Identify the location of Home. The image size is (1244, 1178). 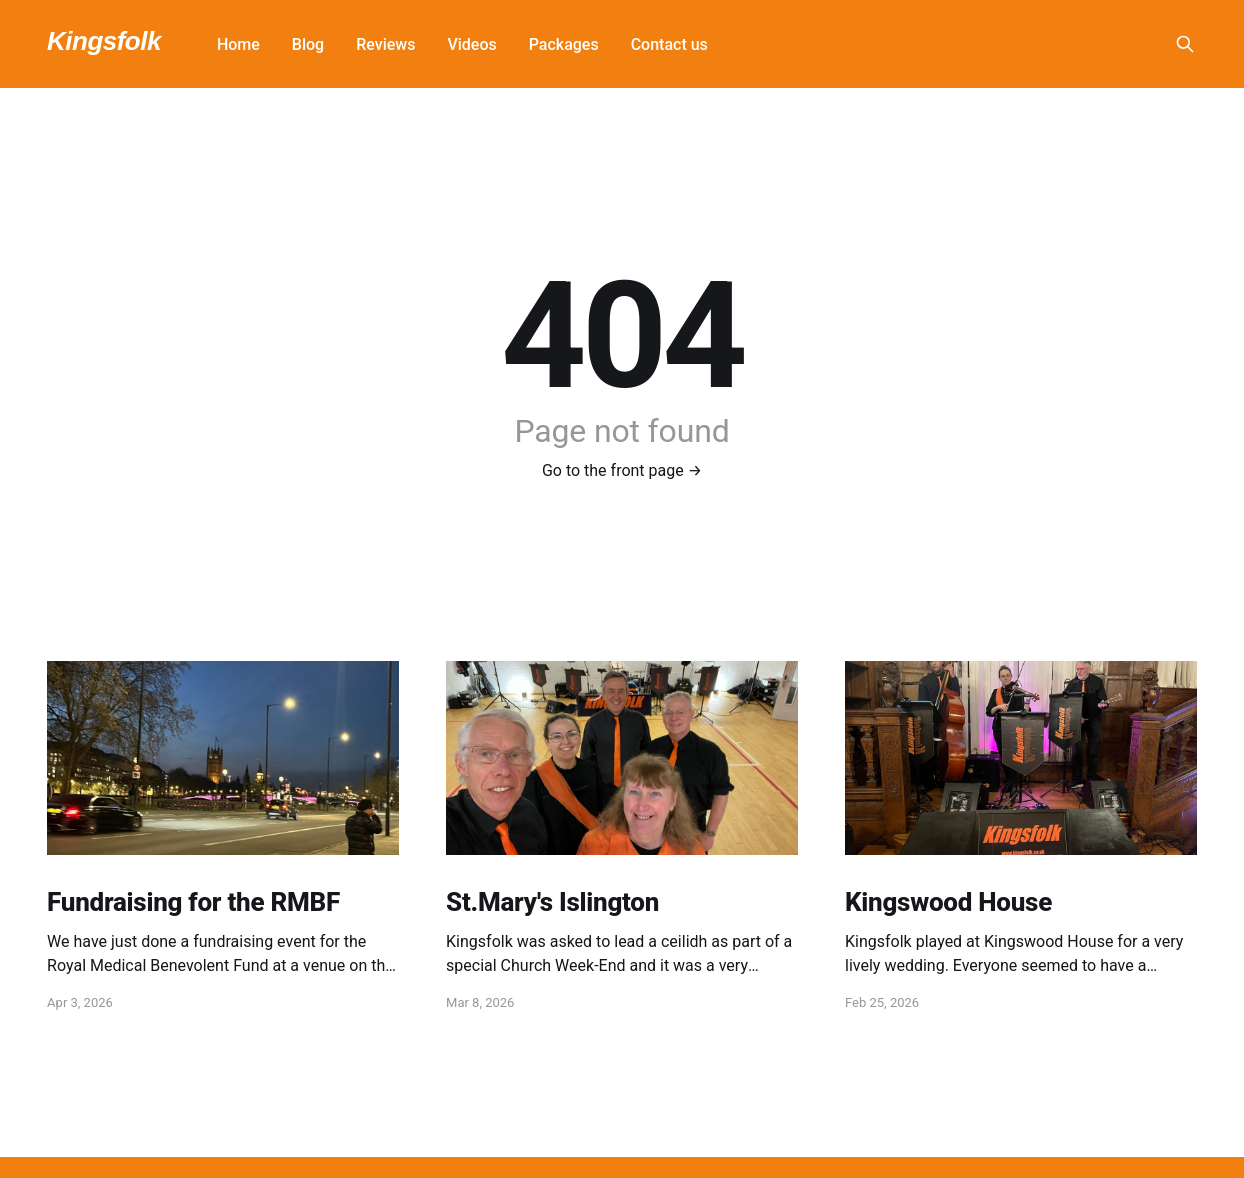
(238, 44).